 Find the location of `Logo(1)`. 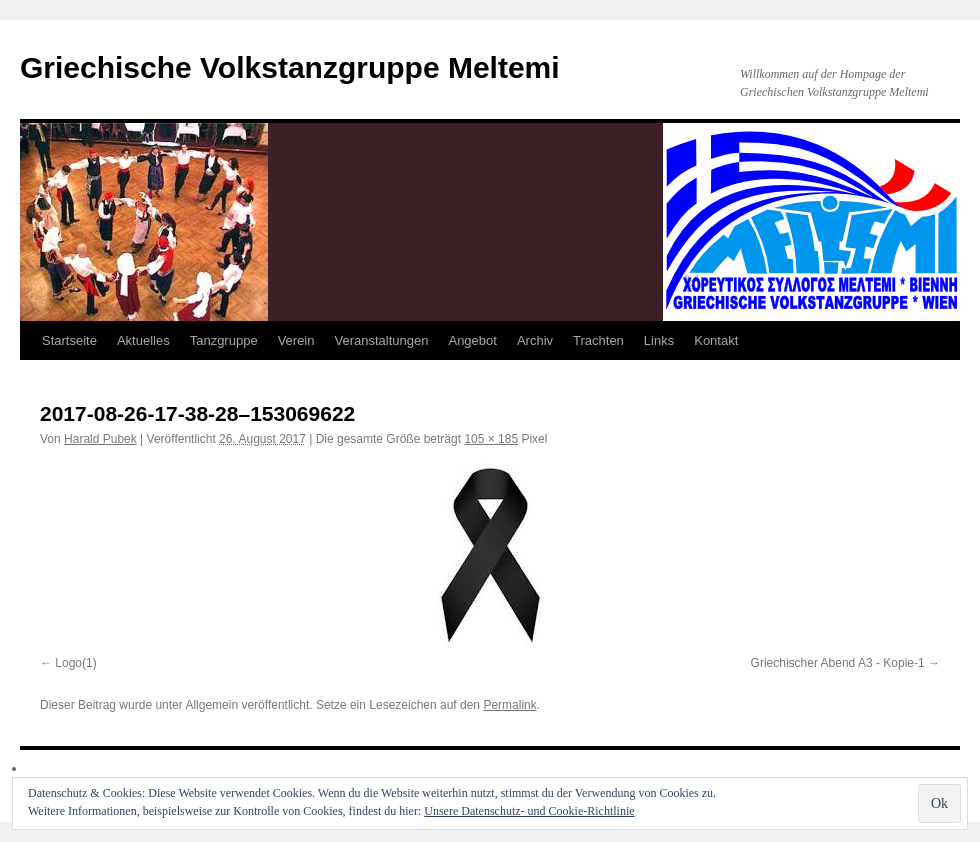

Logo(1) is located at coordinates (75, 663).